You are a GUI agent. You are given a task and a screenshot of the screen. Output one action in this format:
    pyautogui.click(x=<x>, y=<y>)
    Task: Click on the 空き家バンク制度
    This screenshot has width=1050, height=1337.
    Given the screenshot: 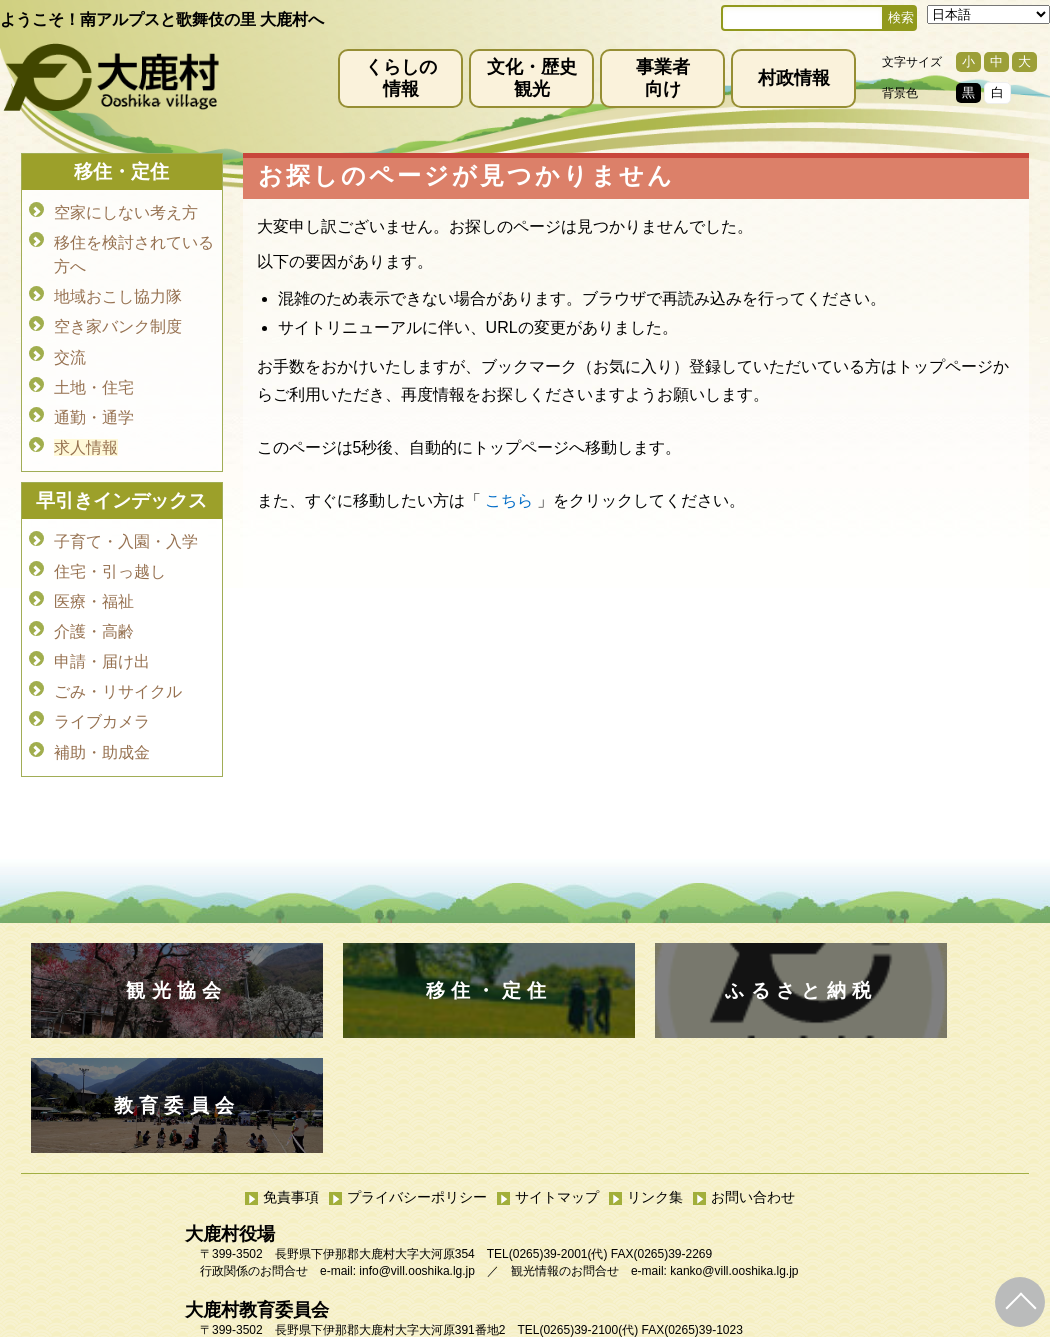 What is the action you would take?
    pyautogui.click(x=118, y=319)
    